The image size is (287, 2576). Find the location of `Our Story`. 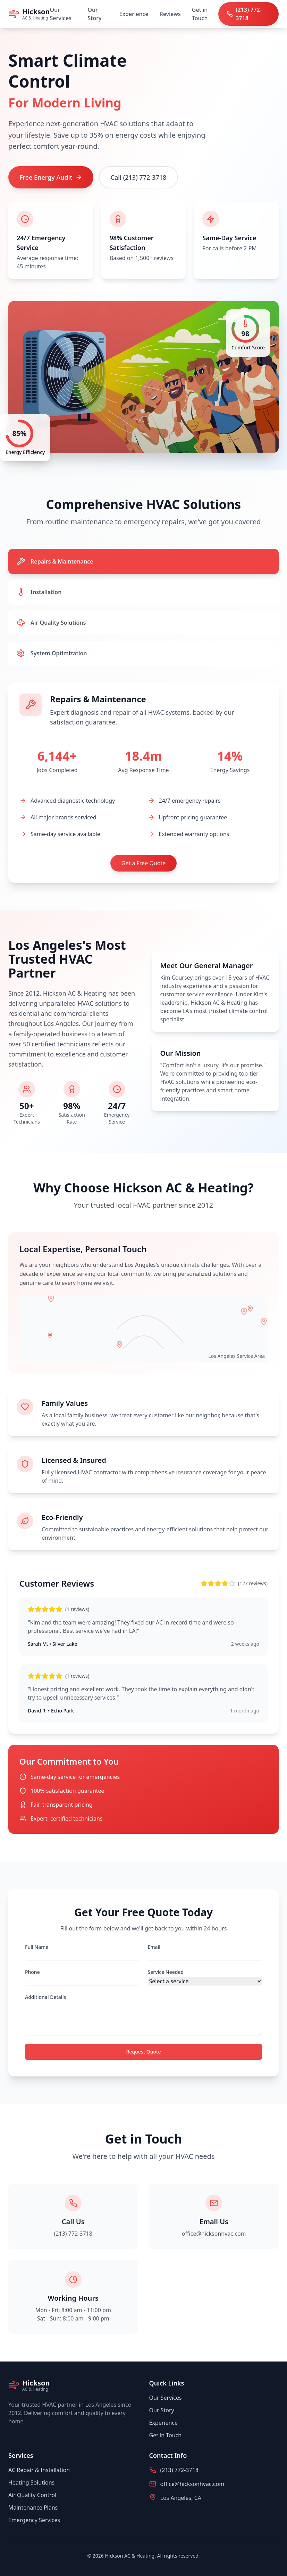

Our Story is located at coordinates (95, 14).